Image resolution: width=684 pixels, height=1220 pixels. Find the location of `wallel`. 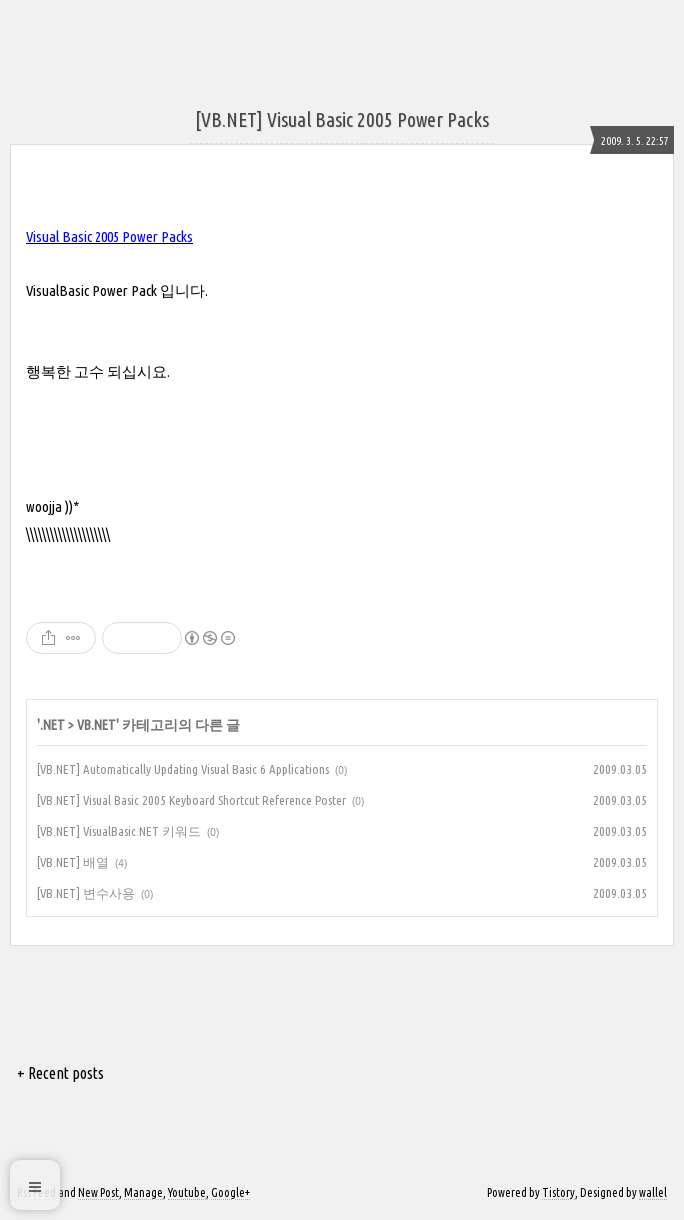

wallel is located at coordinates (653, 1192).